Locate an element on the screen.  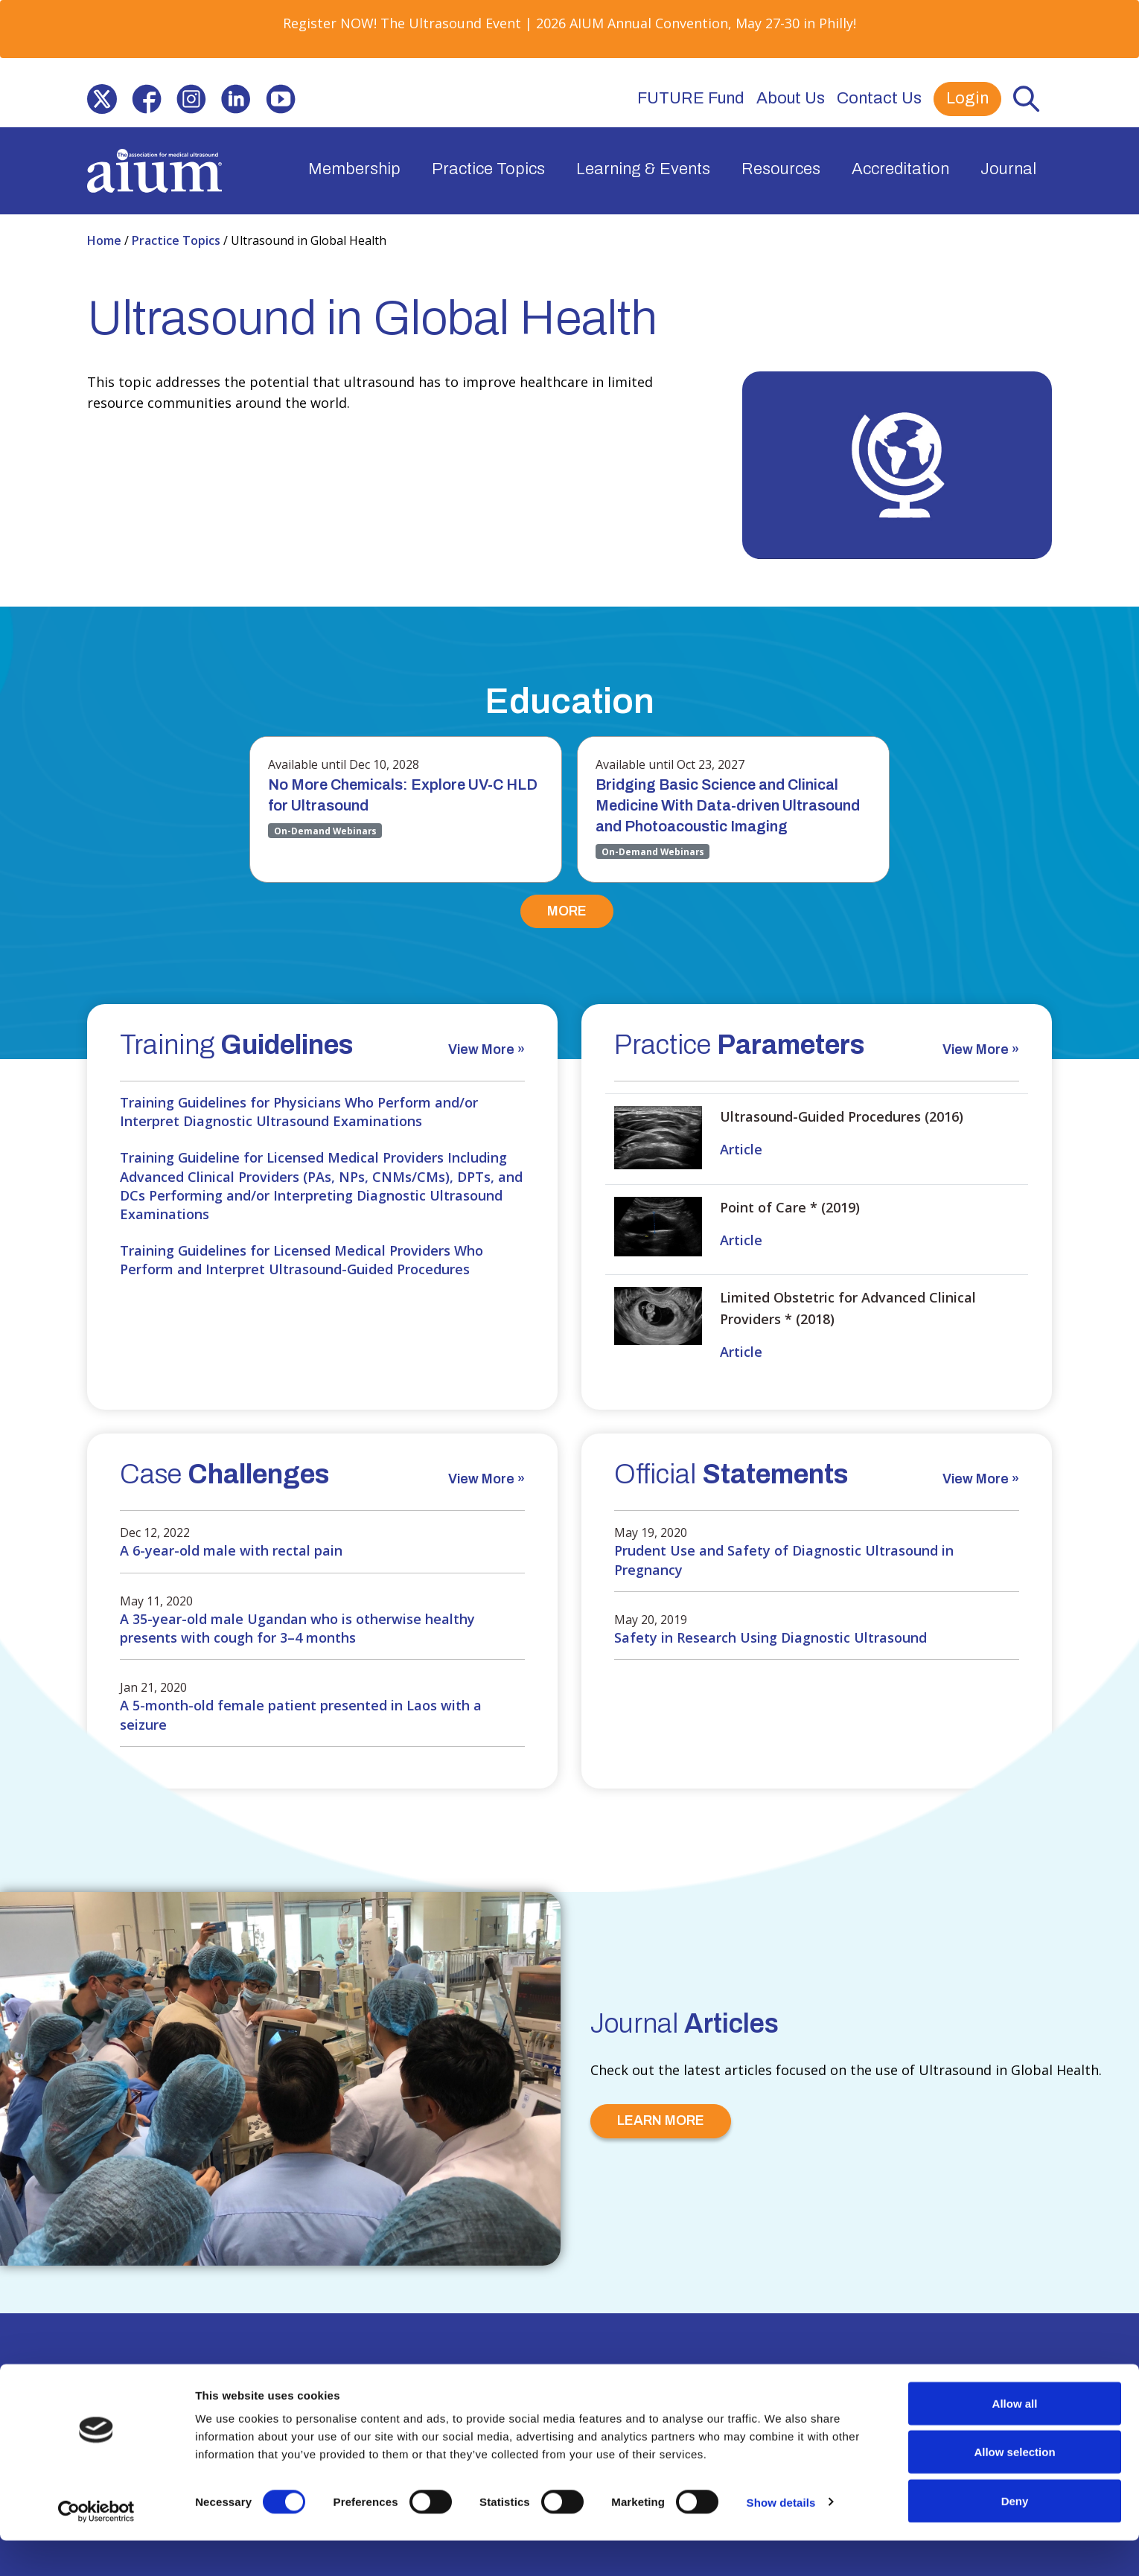
Contact Us is located at coordinates (879, 98).